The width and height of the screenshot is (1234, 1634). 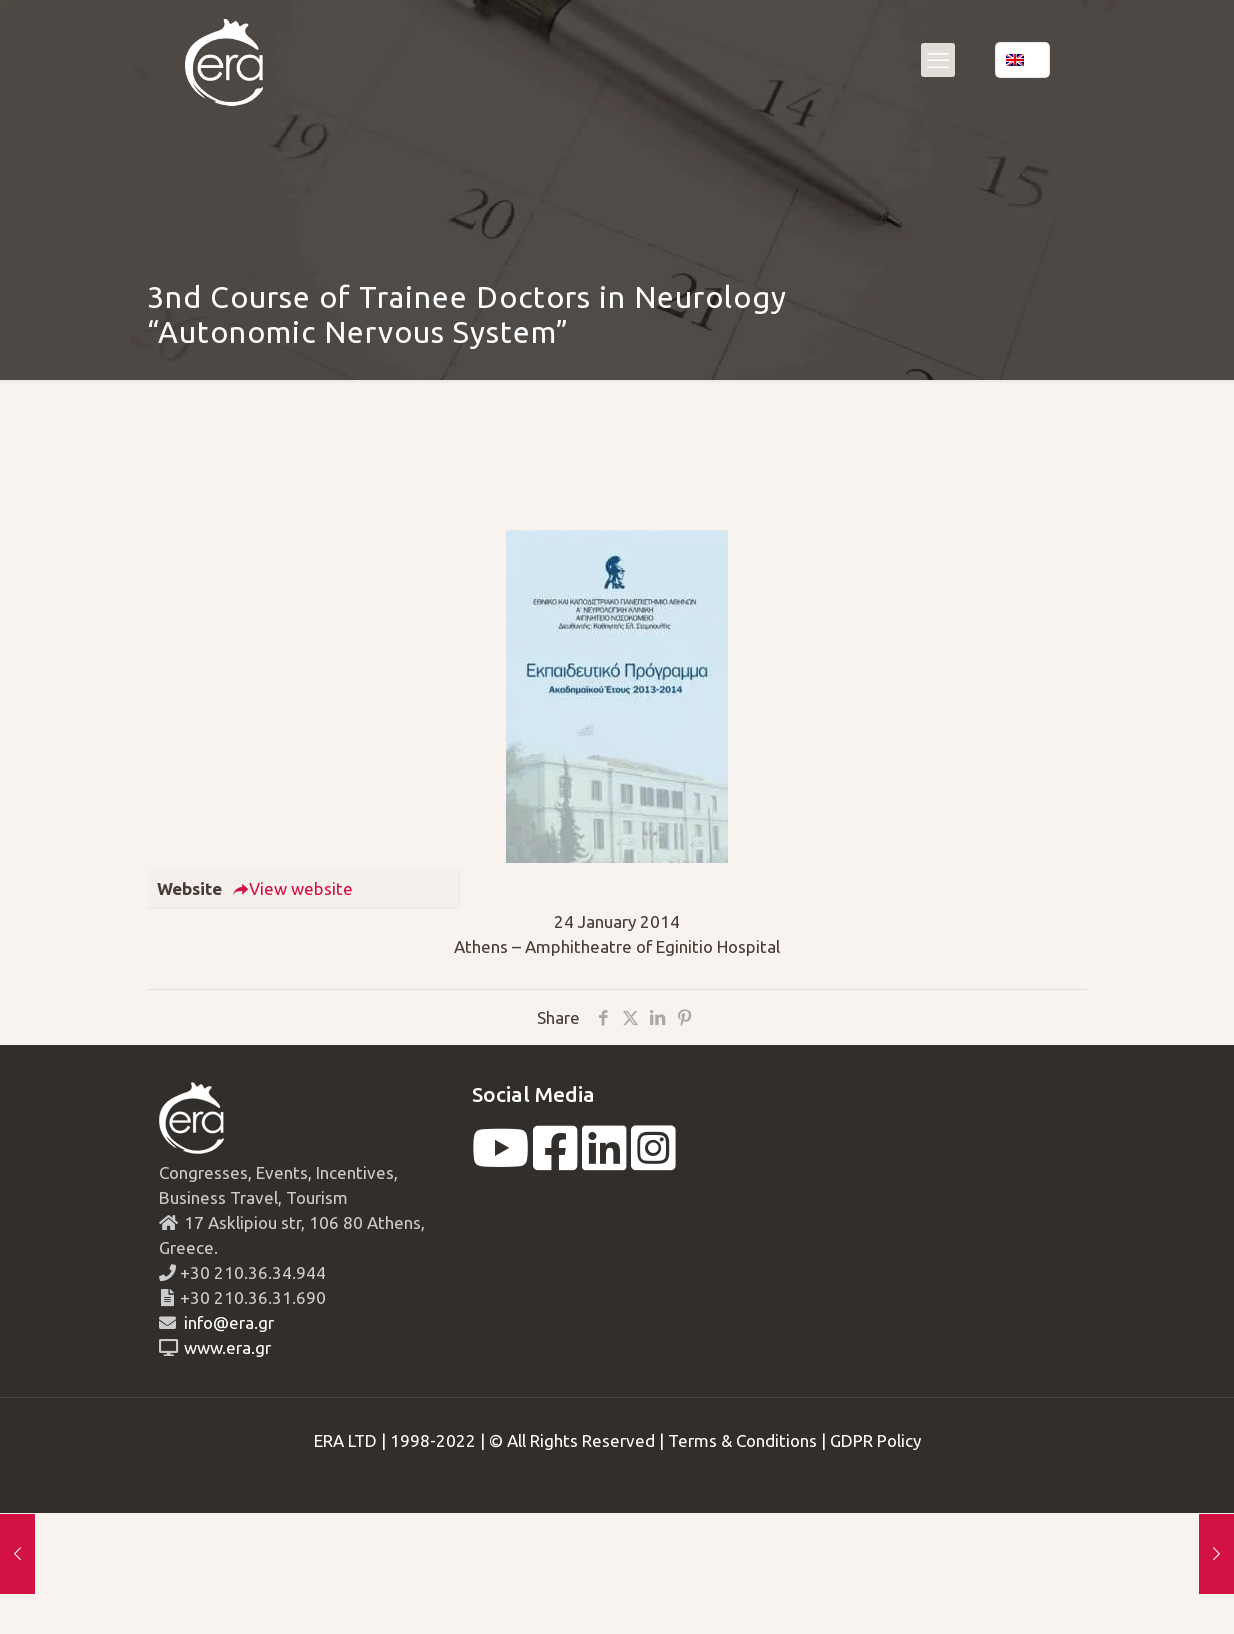 What do you see at coordinates (653, 1160) in the screenshot?
I see `[instagram]` at bounding box center [653, 1160].